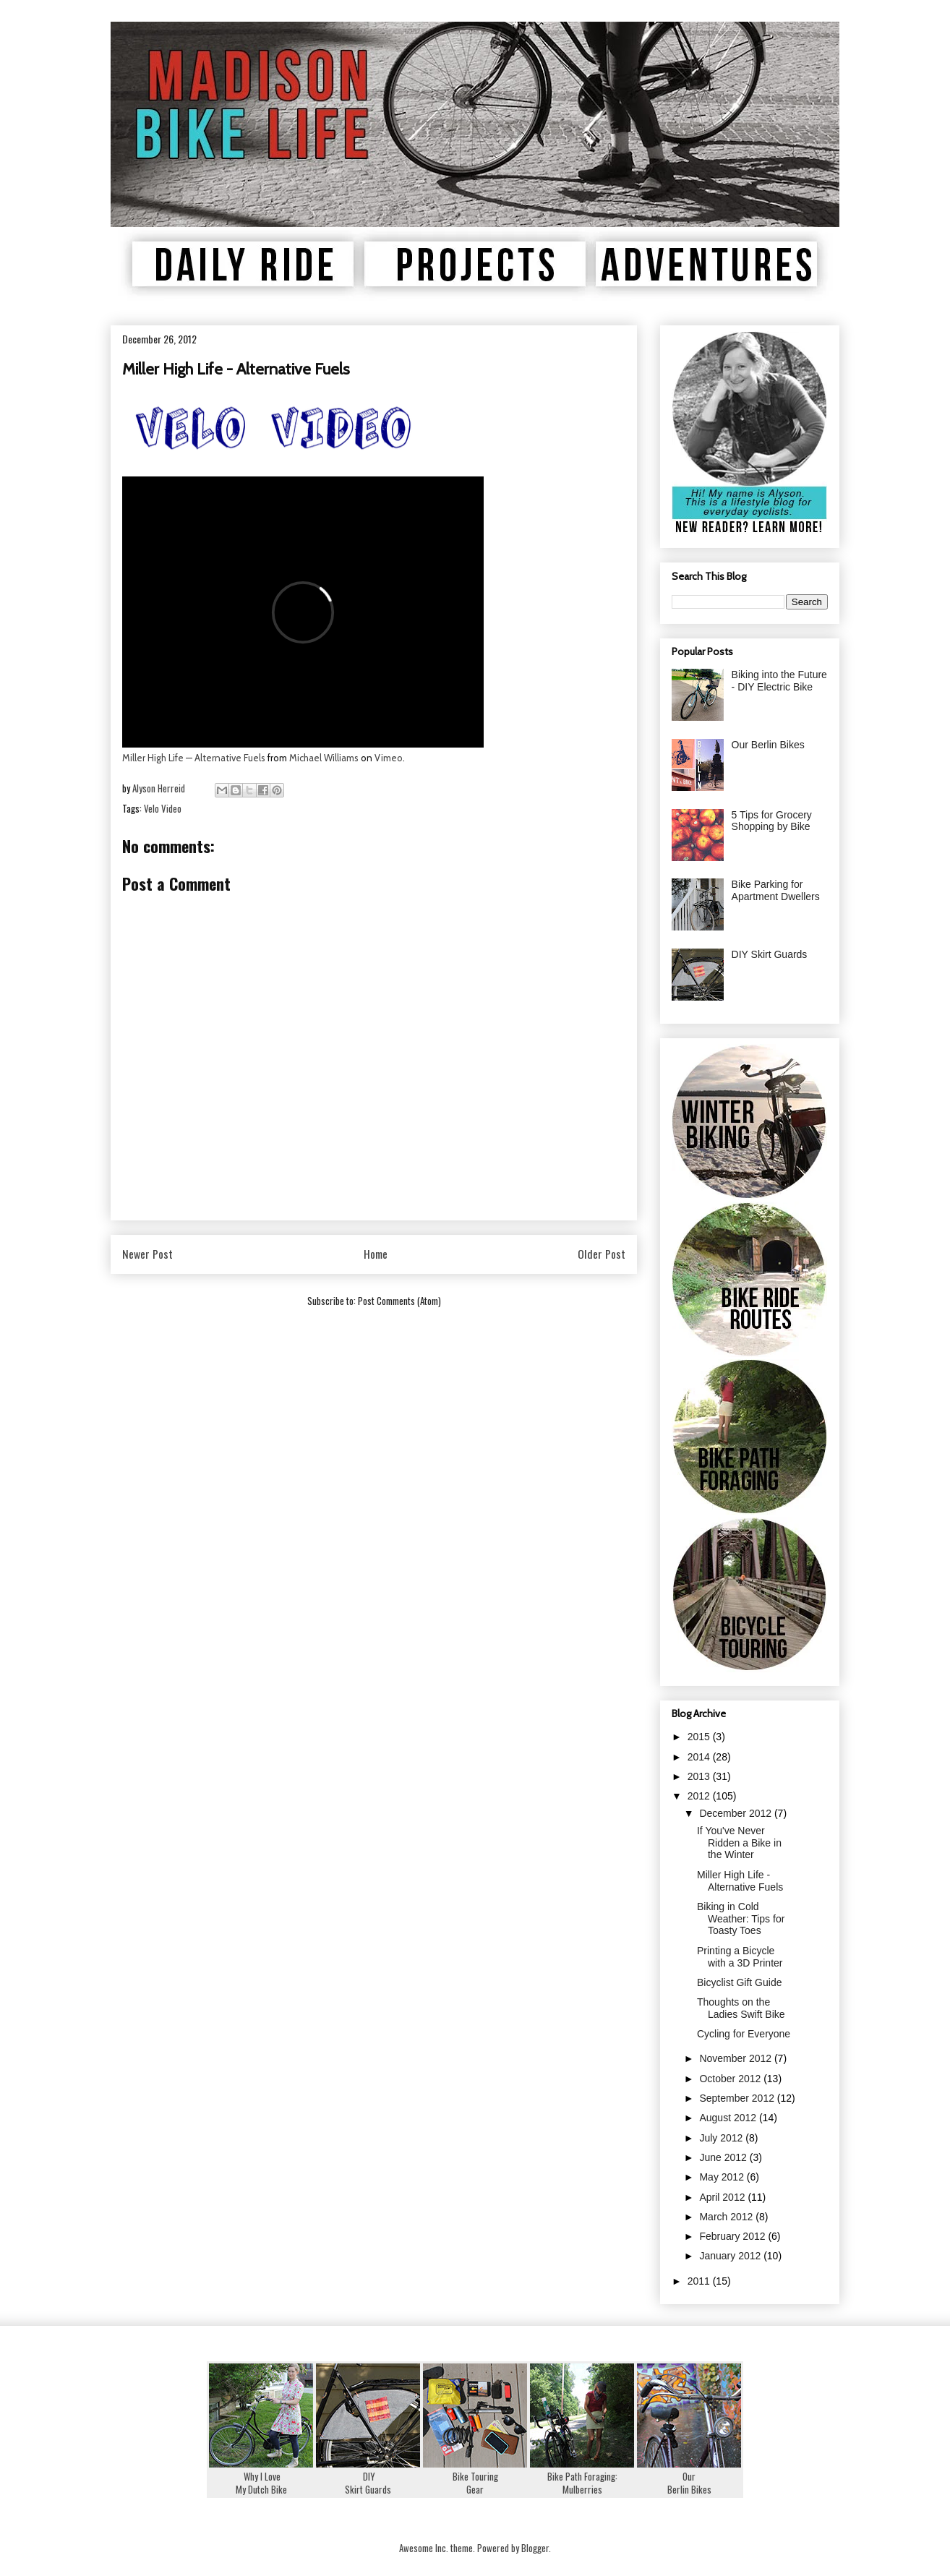 The image size is (950, 2576). I want to click on Bike Parking for Apartment Dwellers, so click(776, 890).